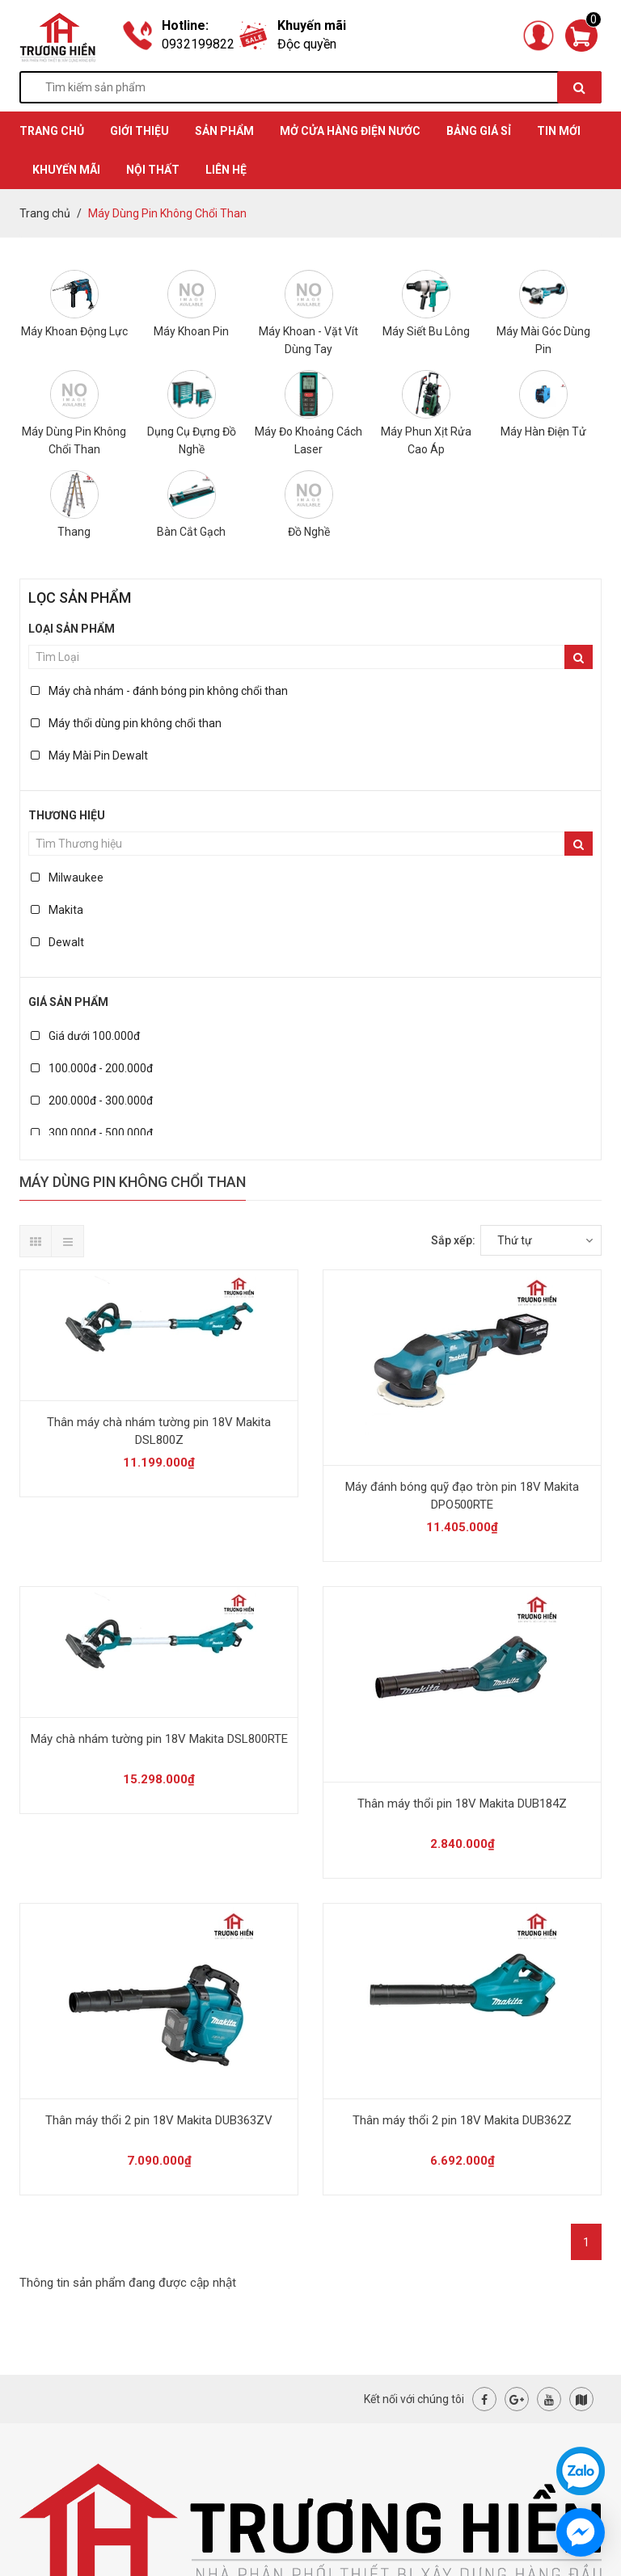 Image resolution: width=621 pixels, height=2576 pixels. Describe the element at coordinates (67, 877) in the screenshot. I see `Milwaukee` at that location.